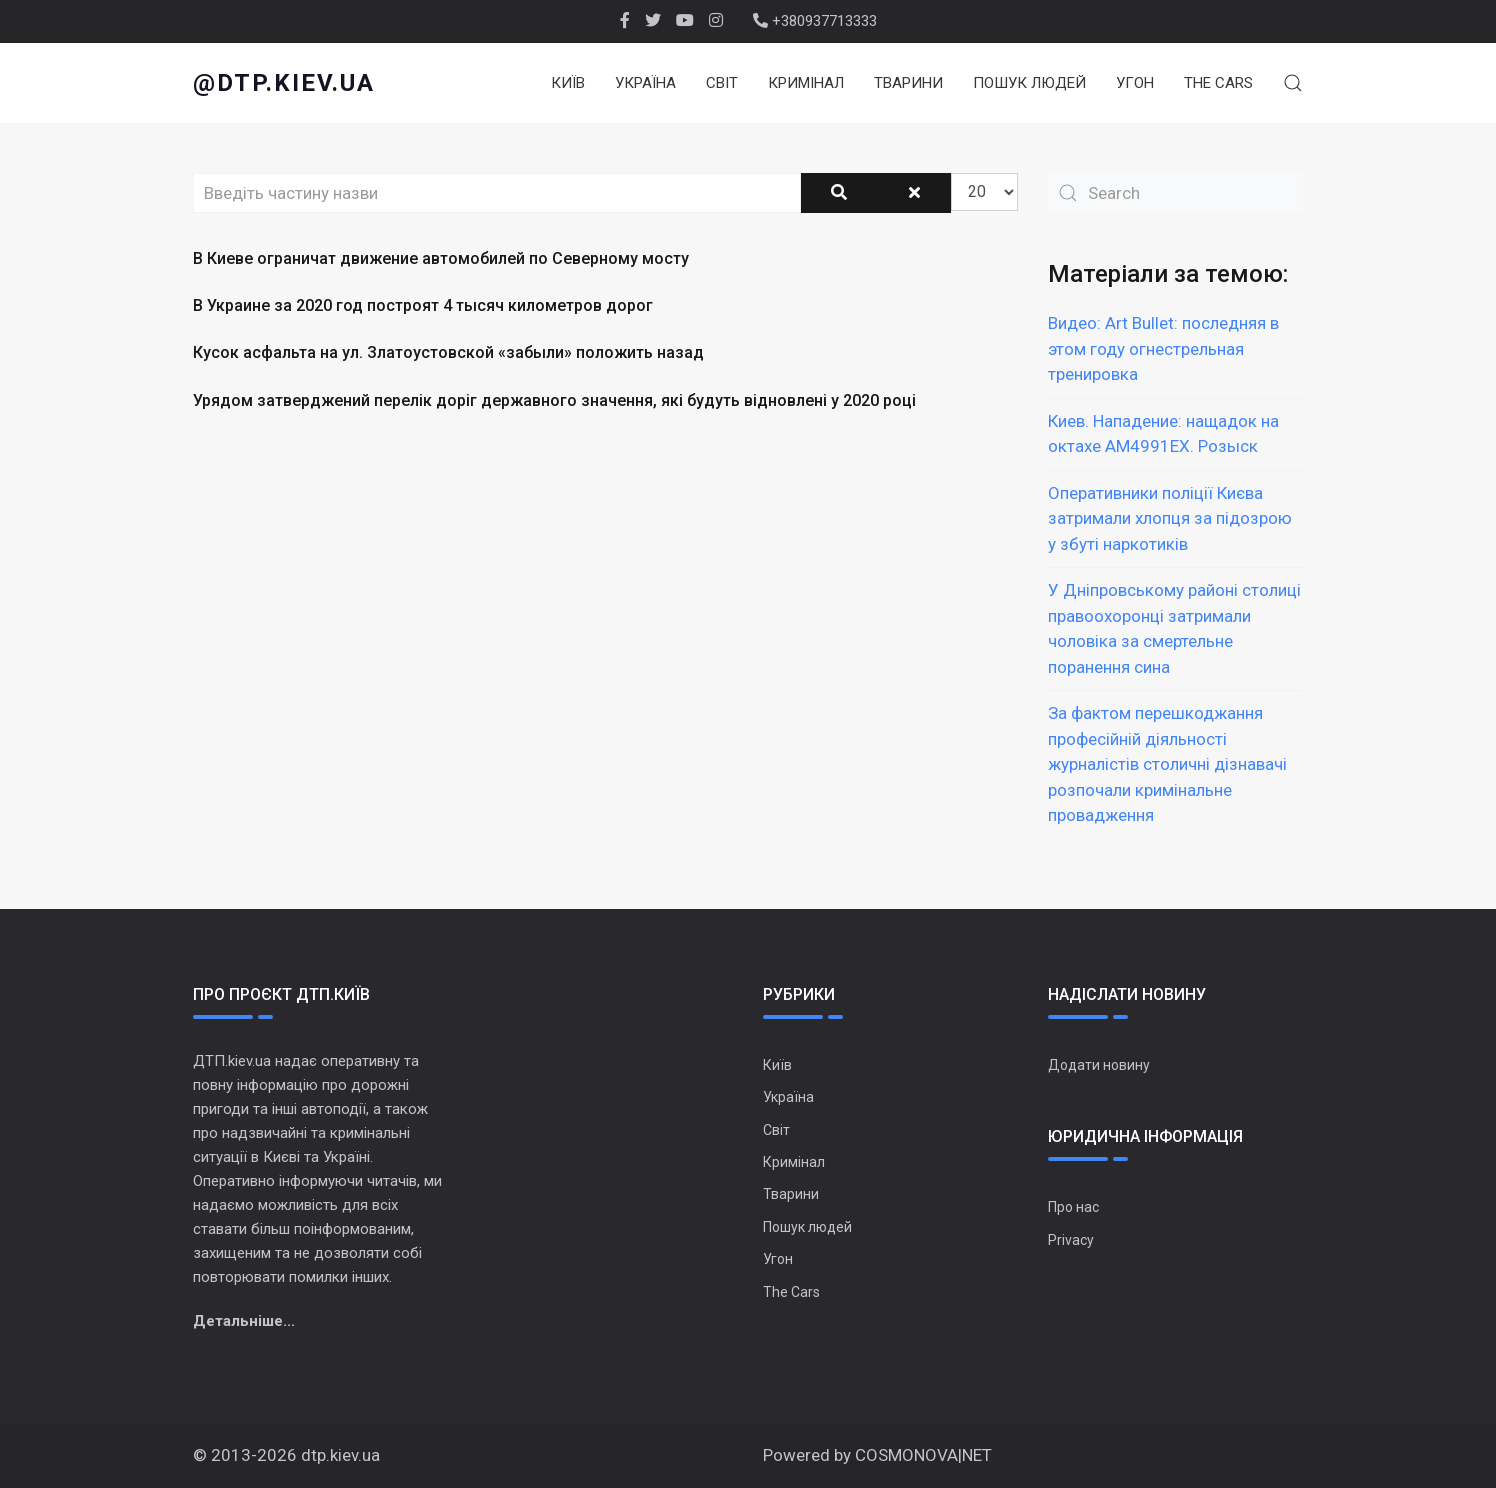 Image resolution: width=1496 pixels, height=1488 pixels. I want to click on Про нас, so click(1073, 1207).